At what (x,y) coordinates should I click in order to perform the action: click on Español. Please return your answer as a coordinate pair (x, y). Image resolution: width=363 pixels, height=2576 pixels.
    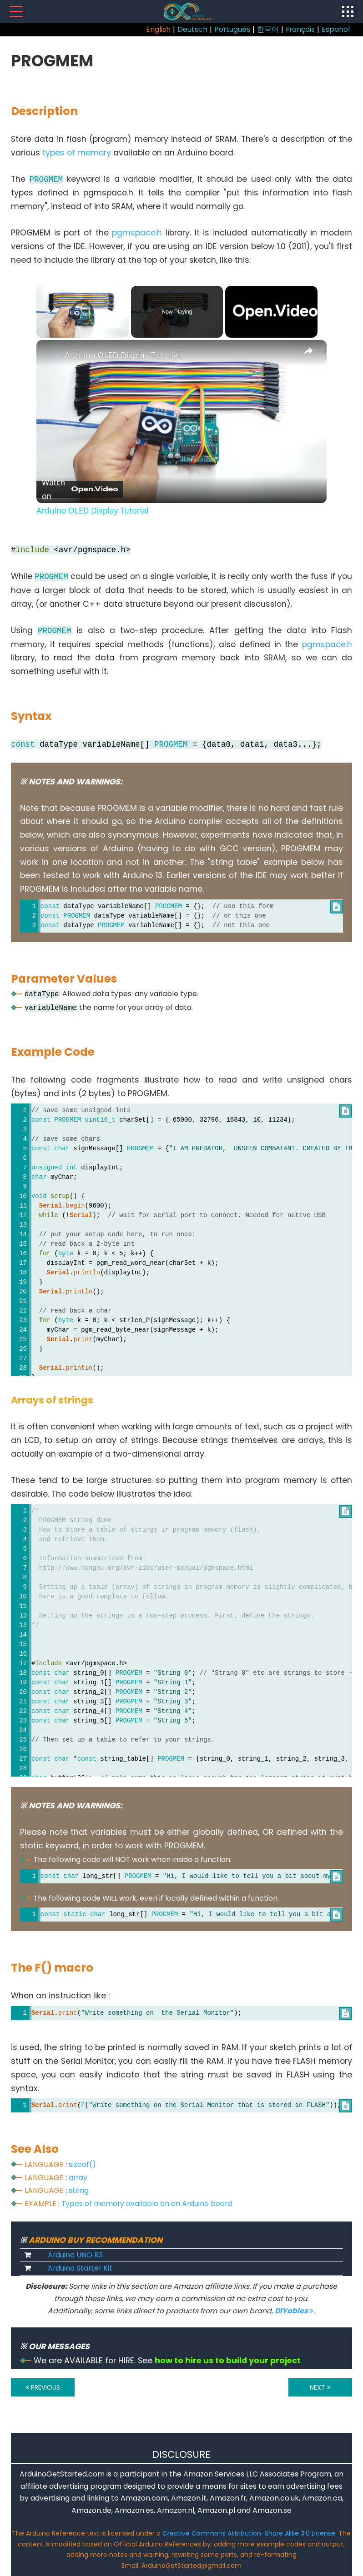
    Looking at the image, I should click on (336, 29).